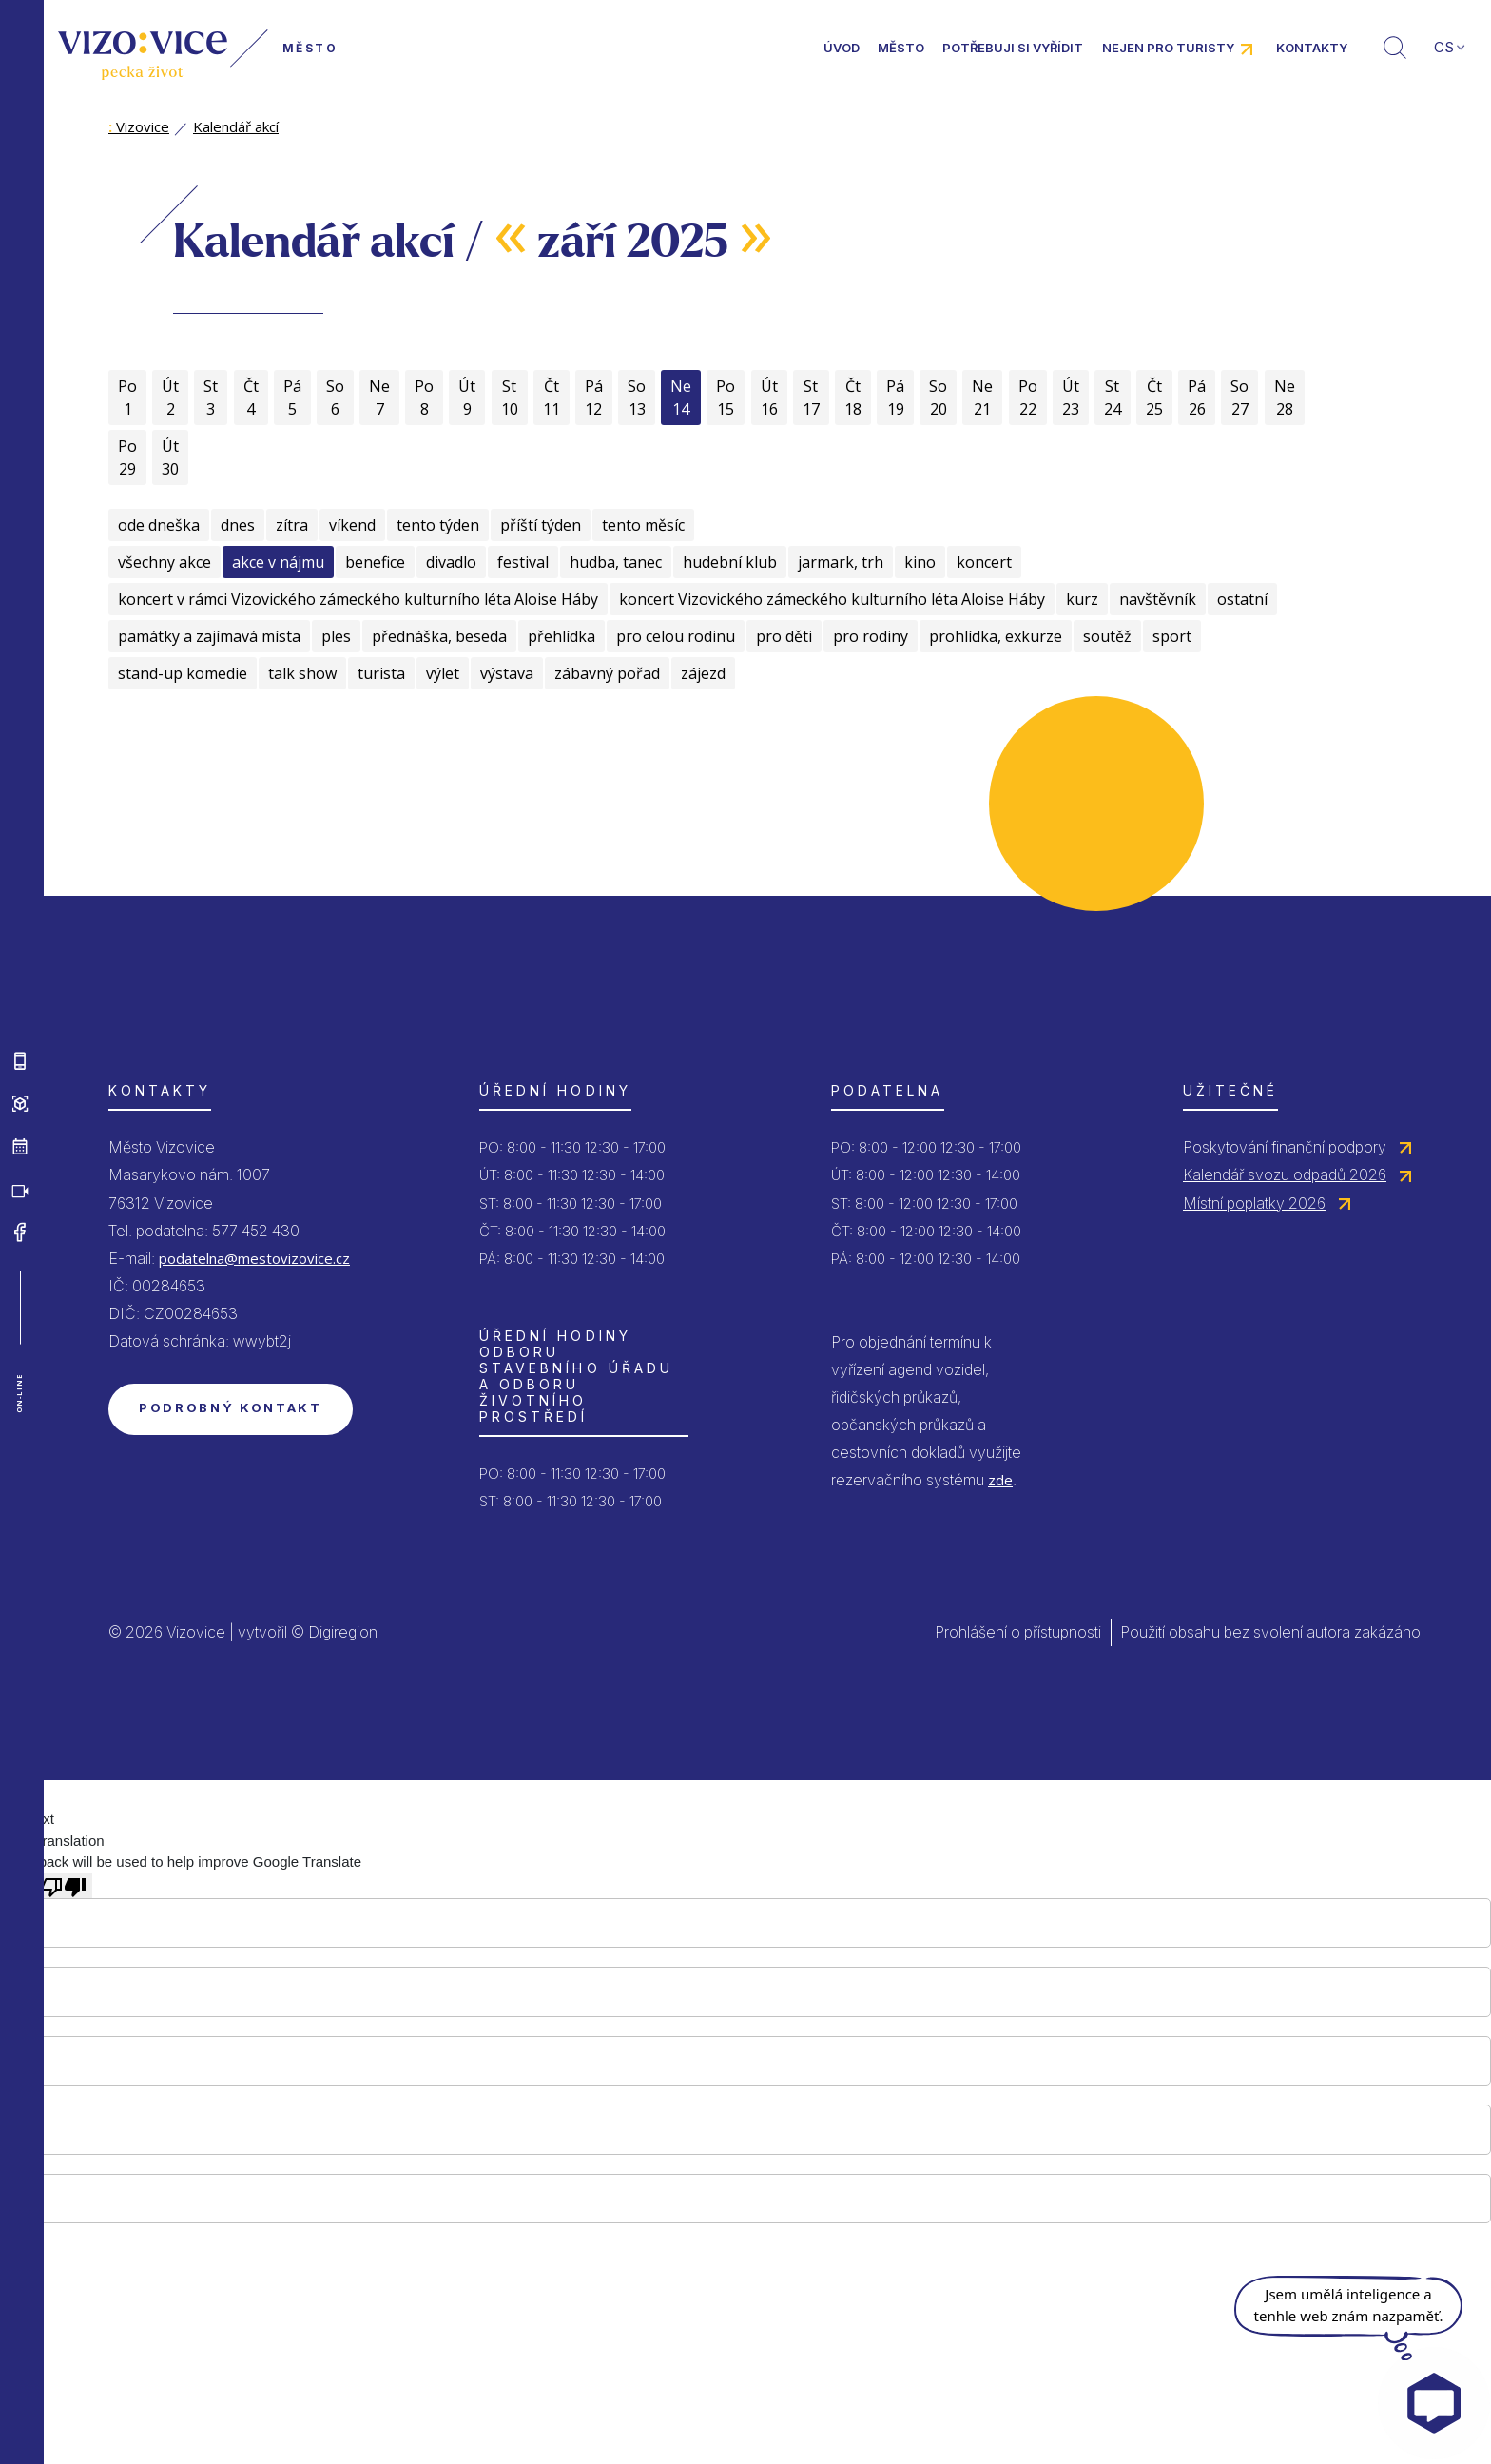  Describe the element at coordinates (607, 673) in the screenshot. I see `zábavný pořad` at that location.